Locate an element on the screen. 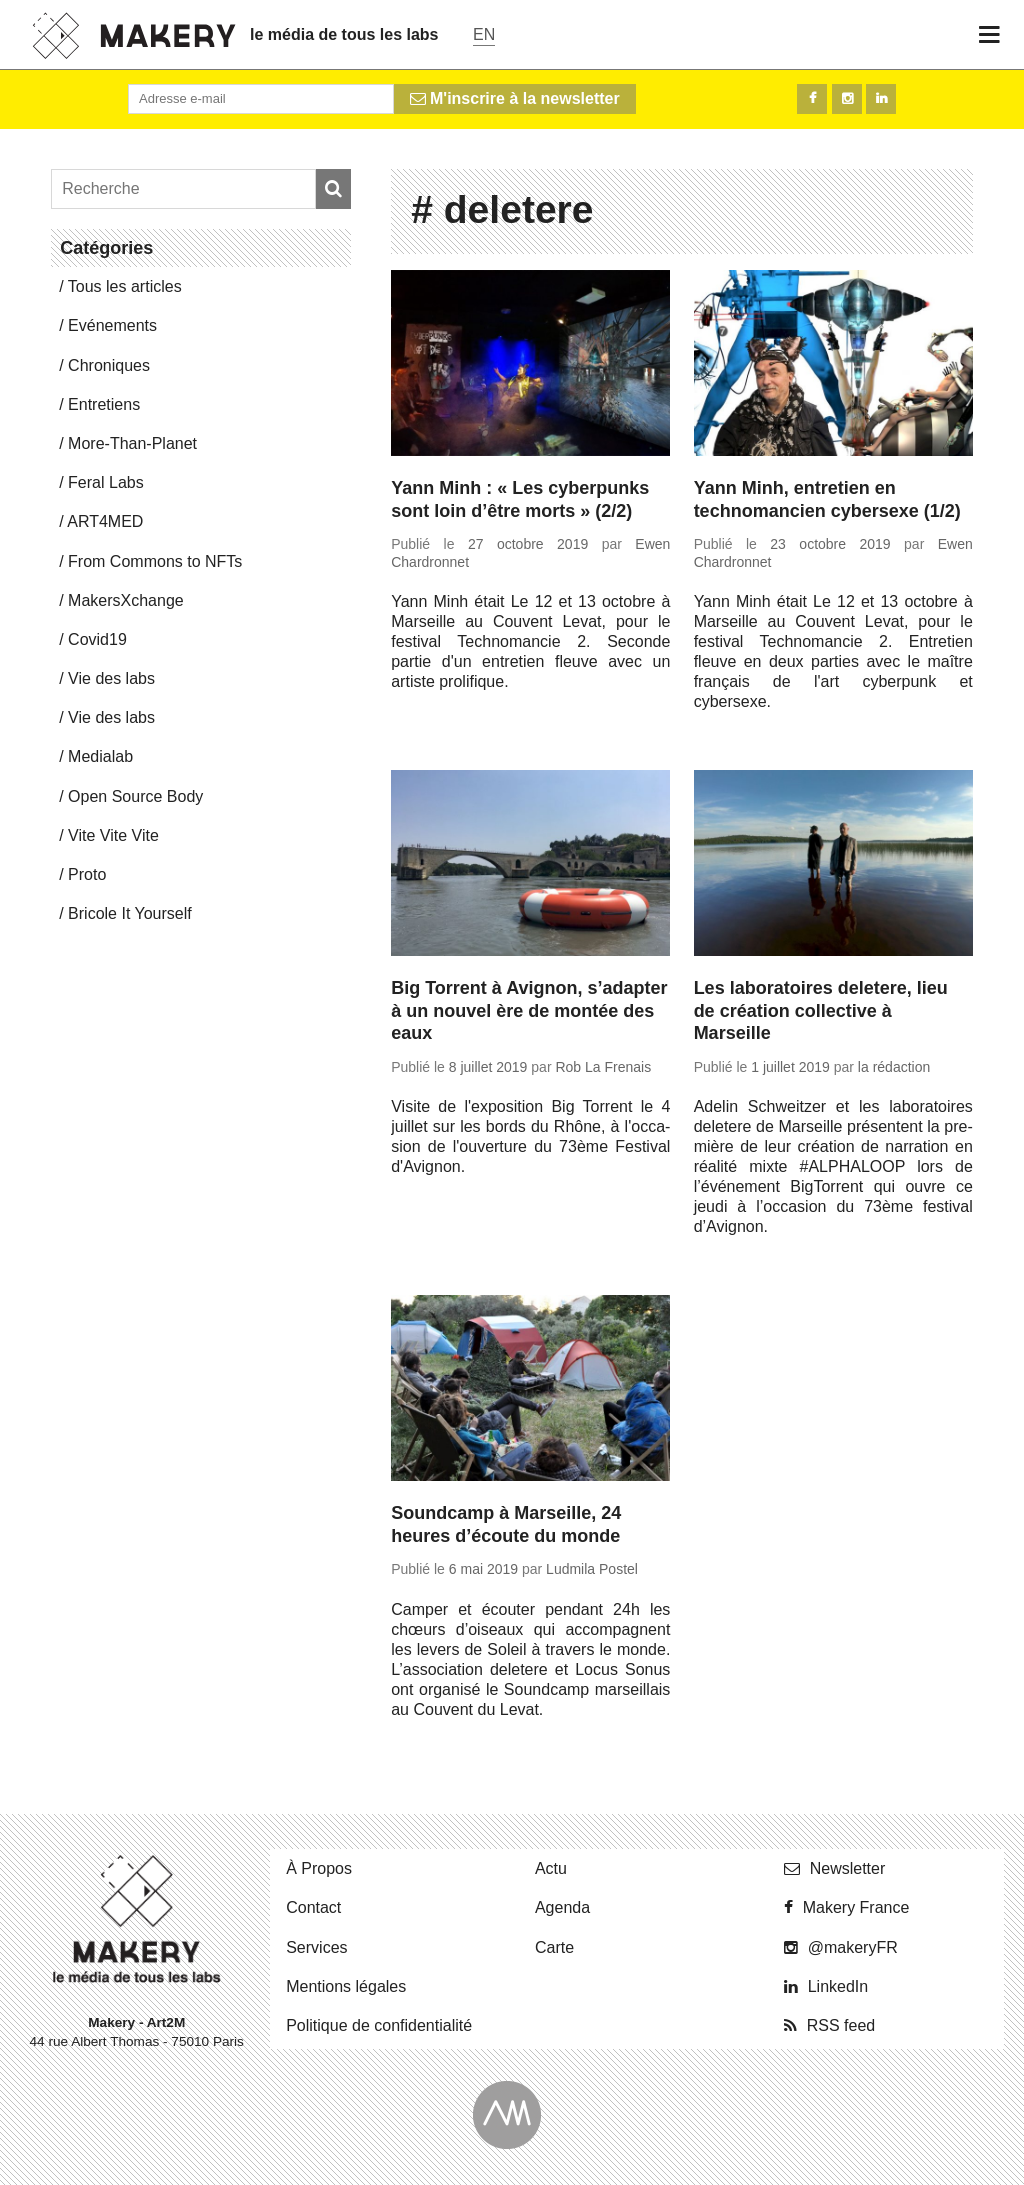 This screenshot has height=2185, width=1024. Proto is located at coordinates (87, 874).